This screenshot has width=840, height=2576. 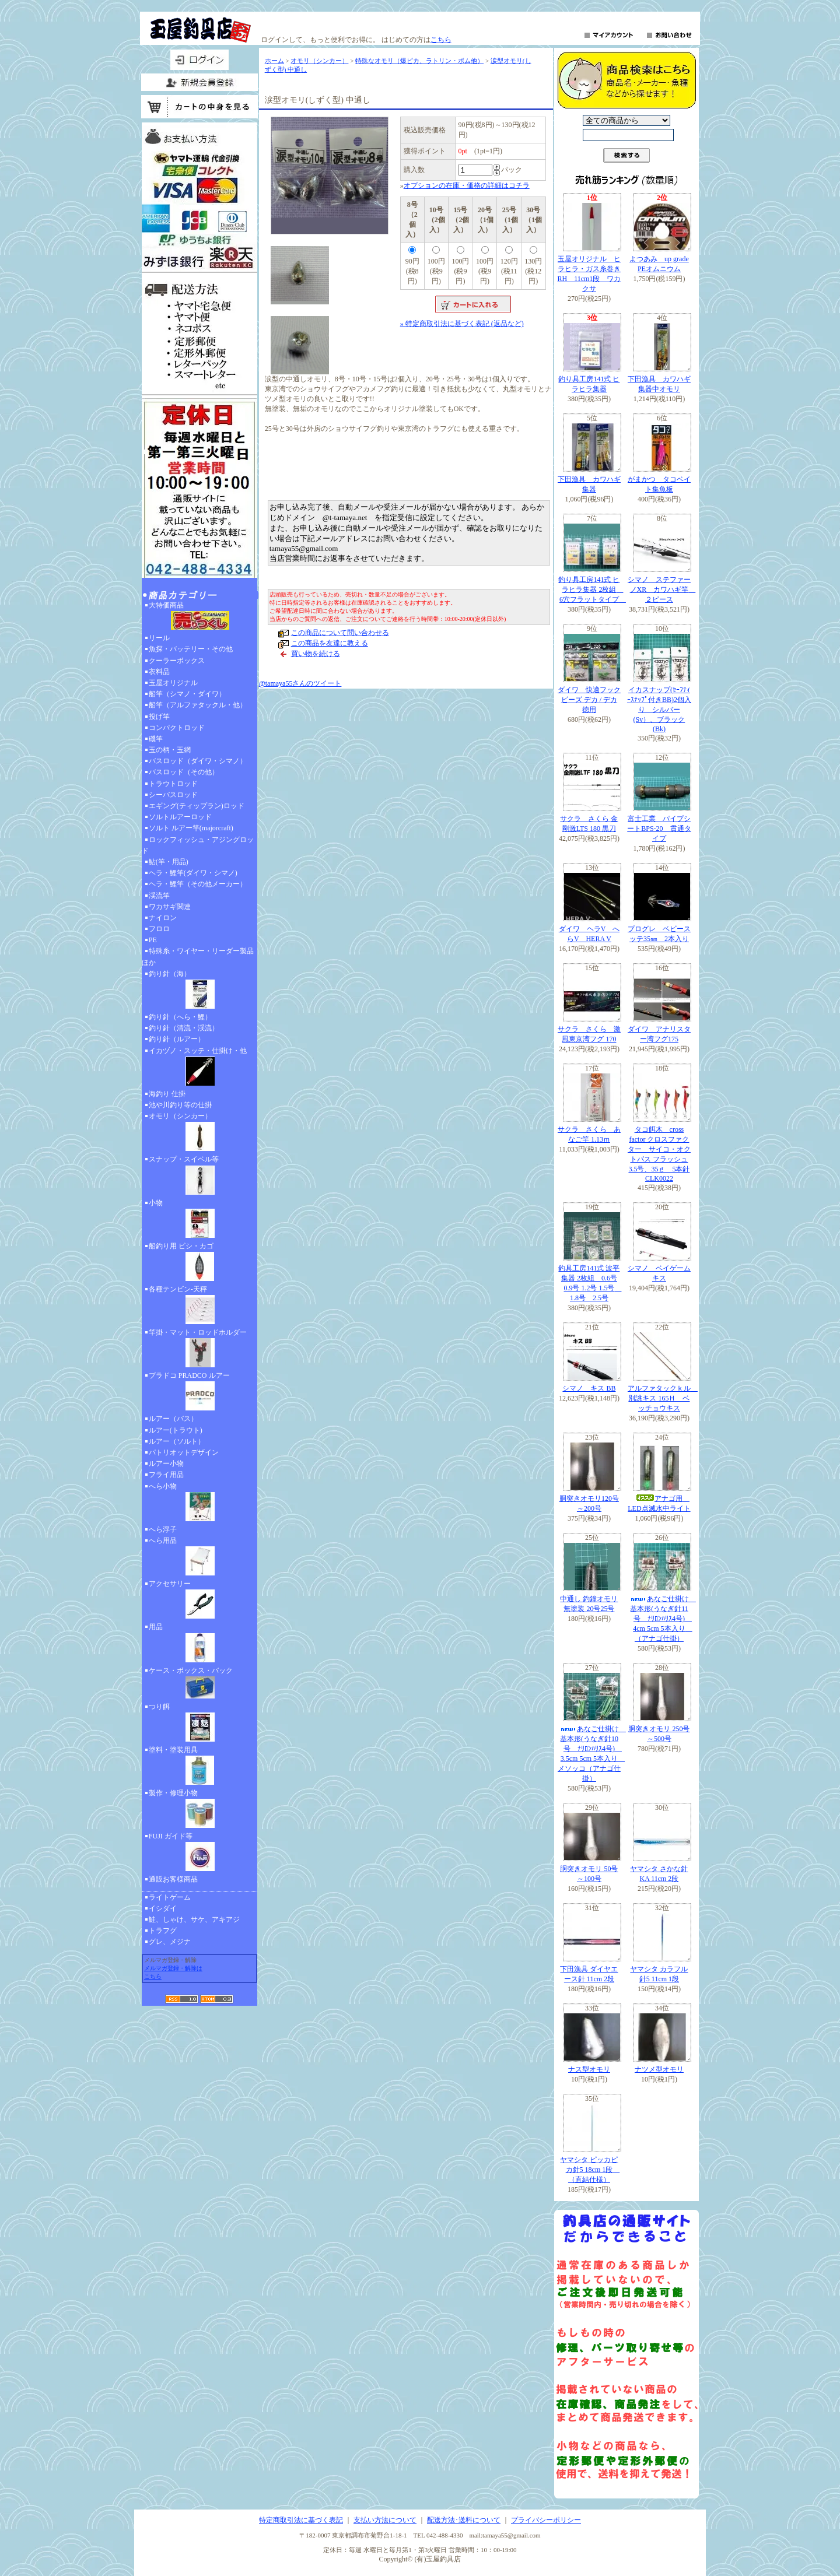 I want to click on 池や川釣り等の仕掛, so click(x=180, y=1105).